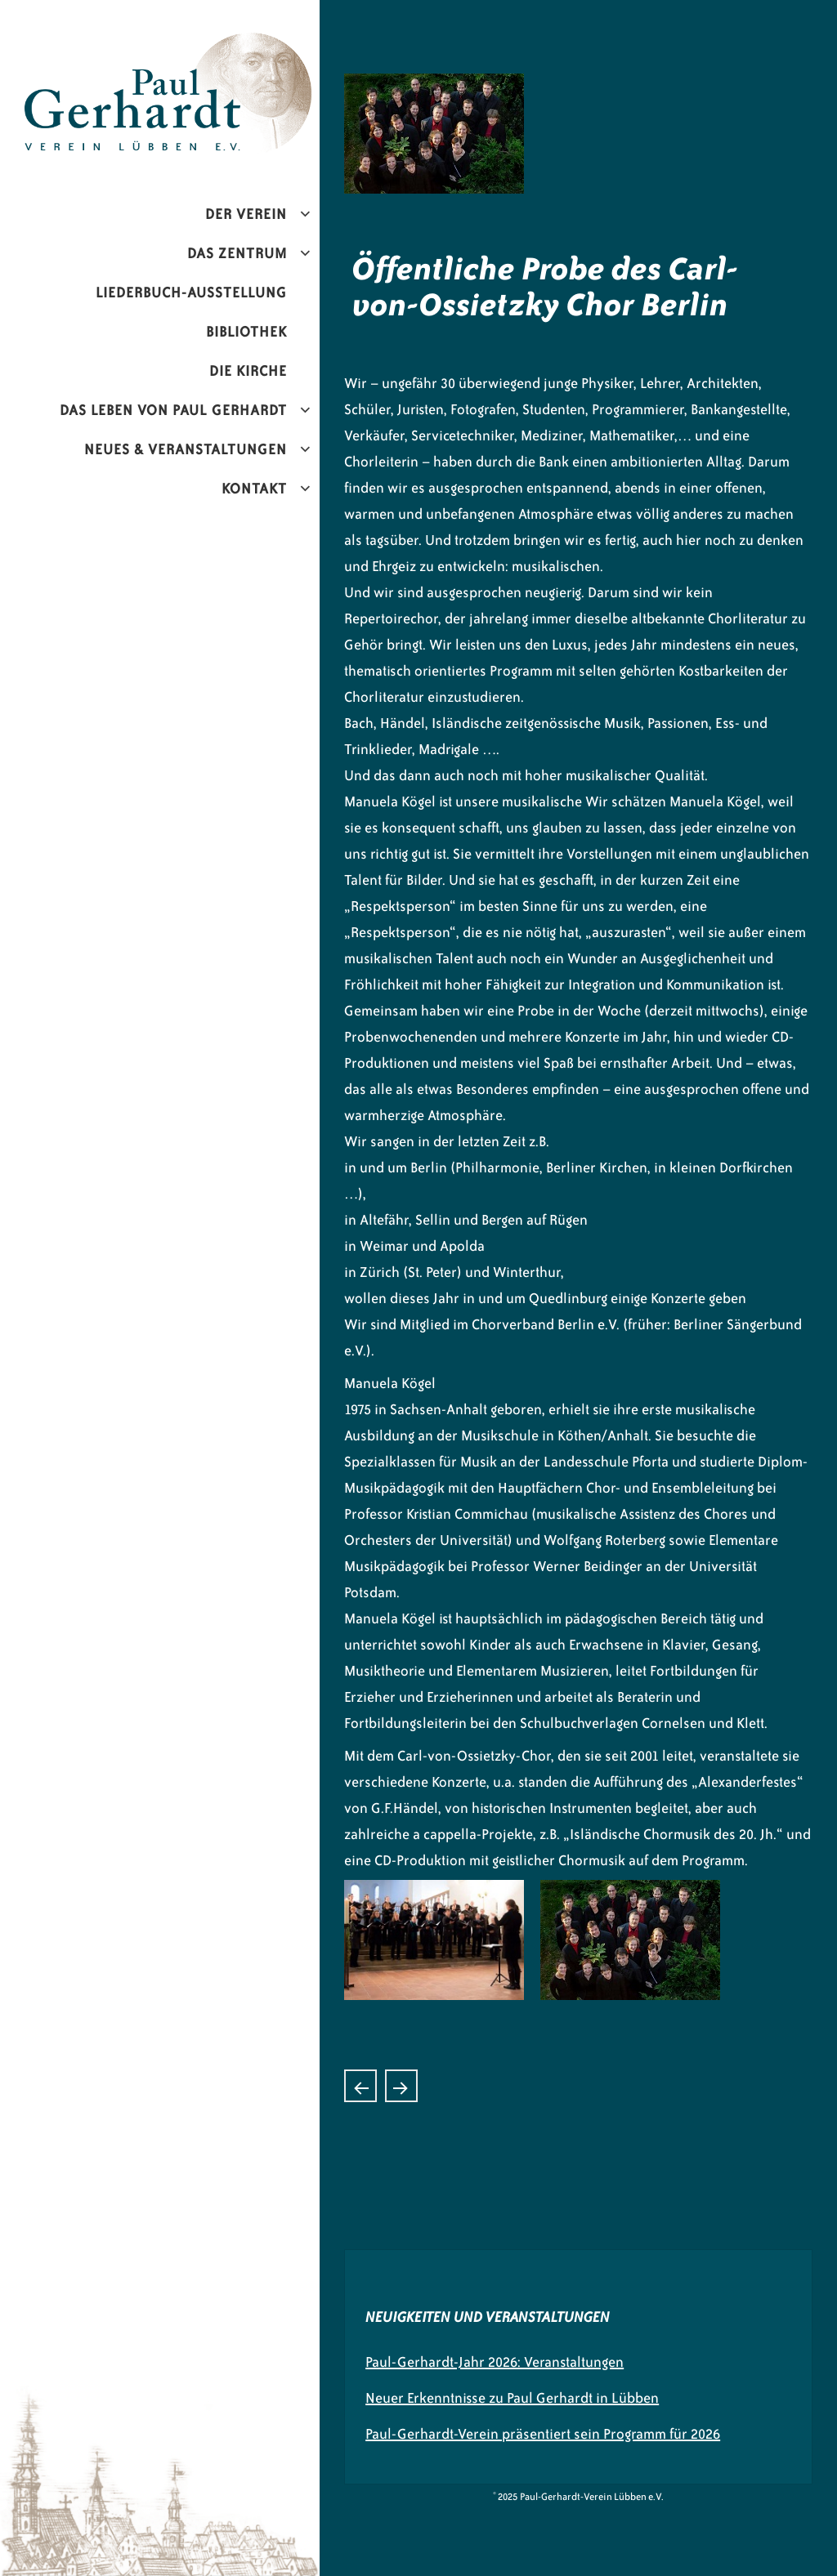 The width and height of the screenshot is (837, 2576). I want to click on Paul-Gerhardt-Verein präsentiert sein Programm für 2026, so click(542, 2434).